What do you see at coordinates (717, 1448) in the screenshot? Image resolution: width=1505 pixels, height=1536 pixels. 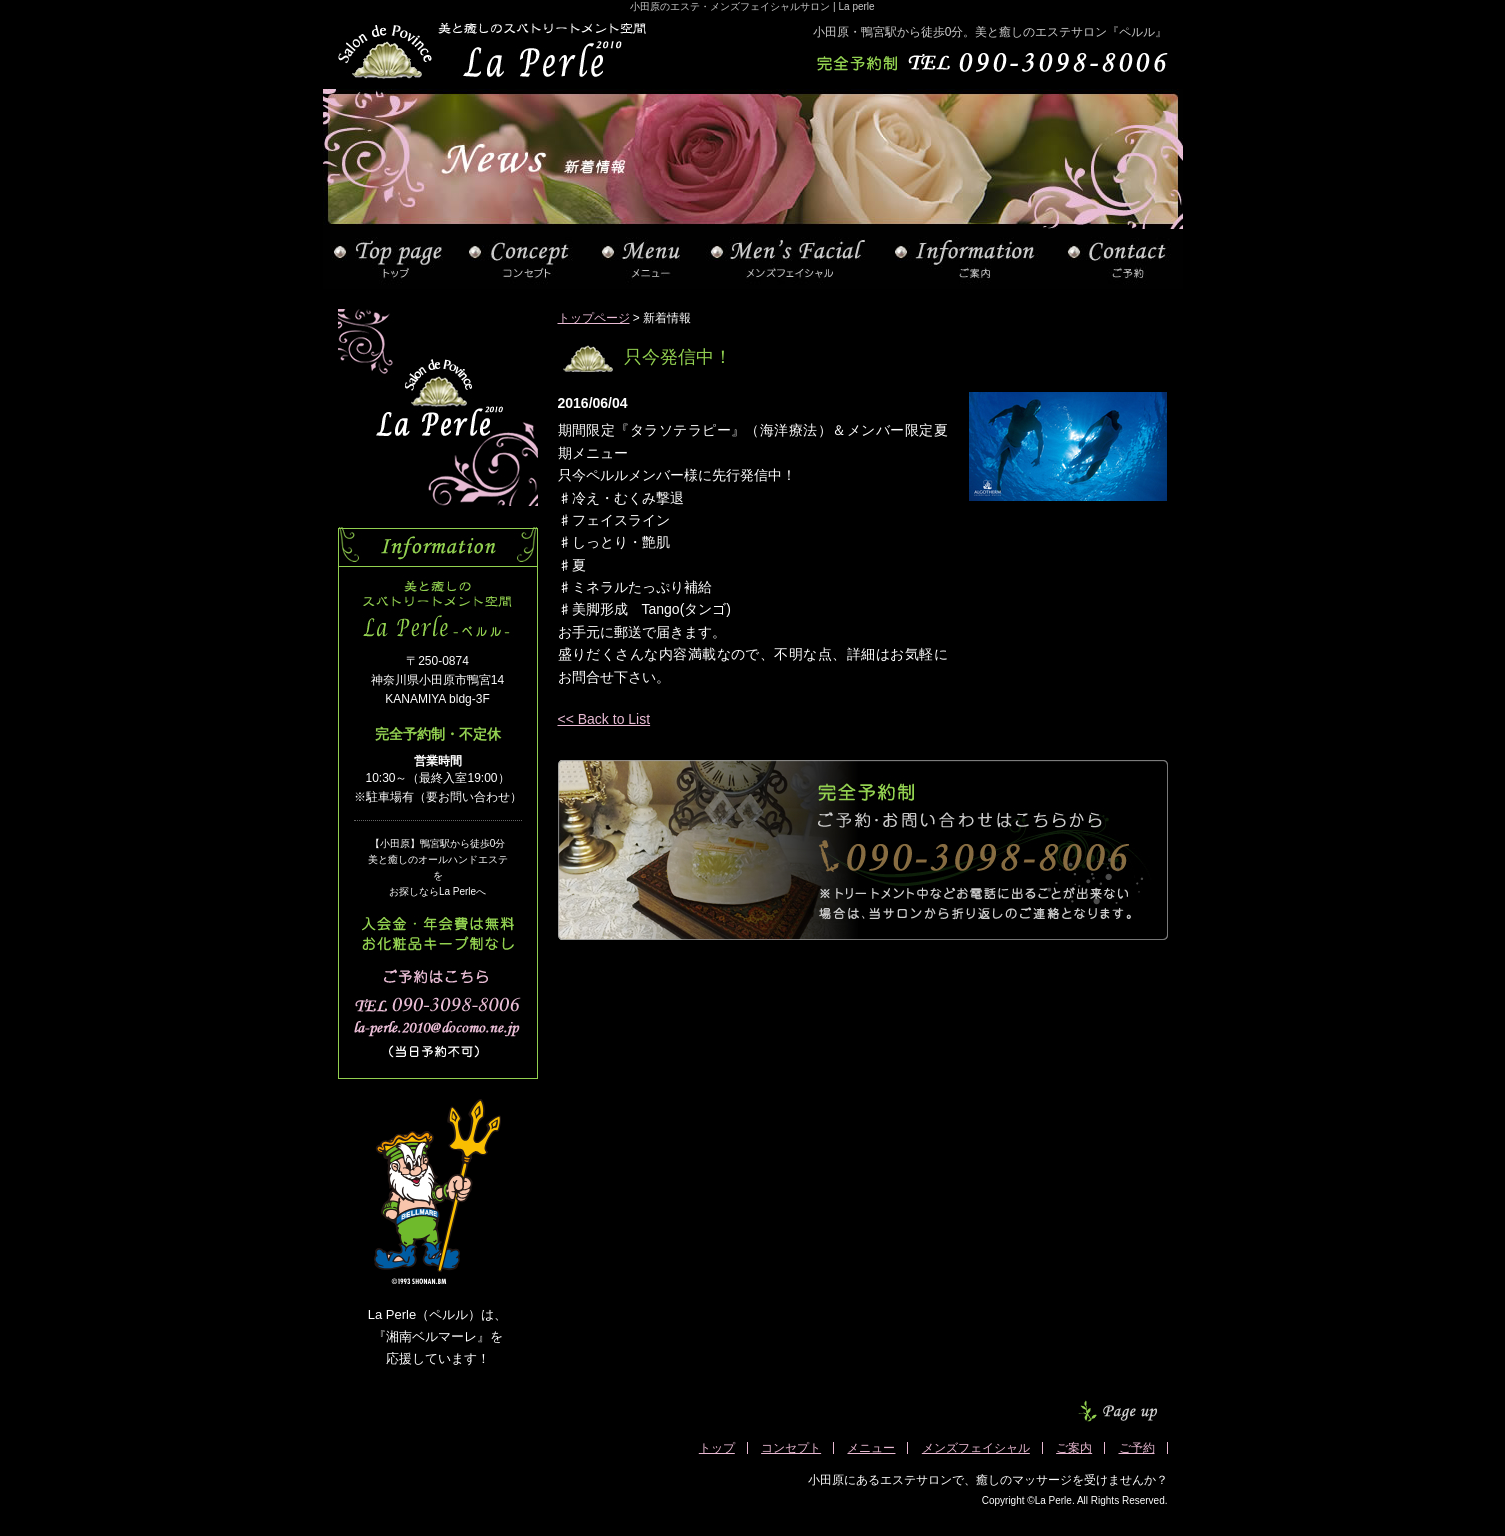 I see `トップ` at bounding box center [717, 1448].